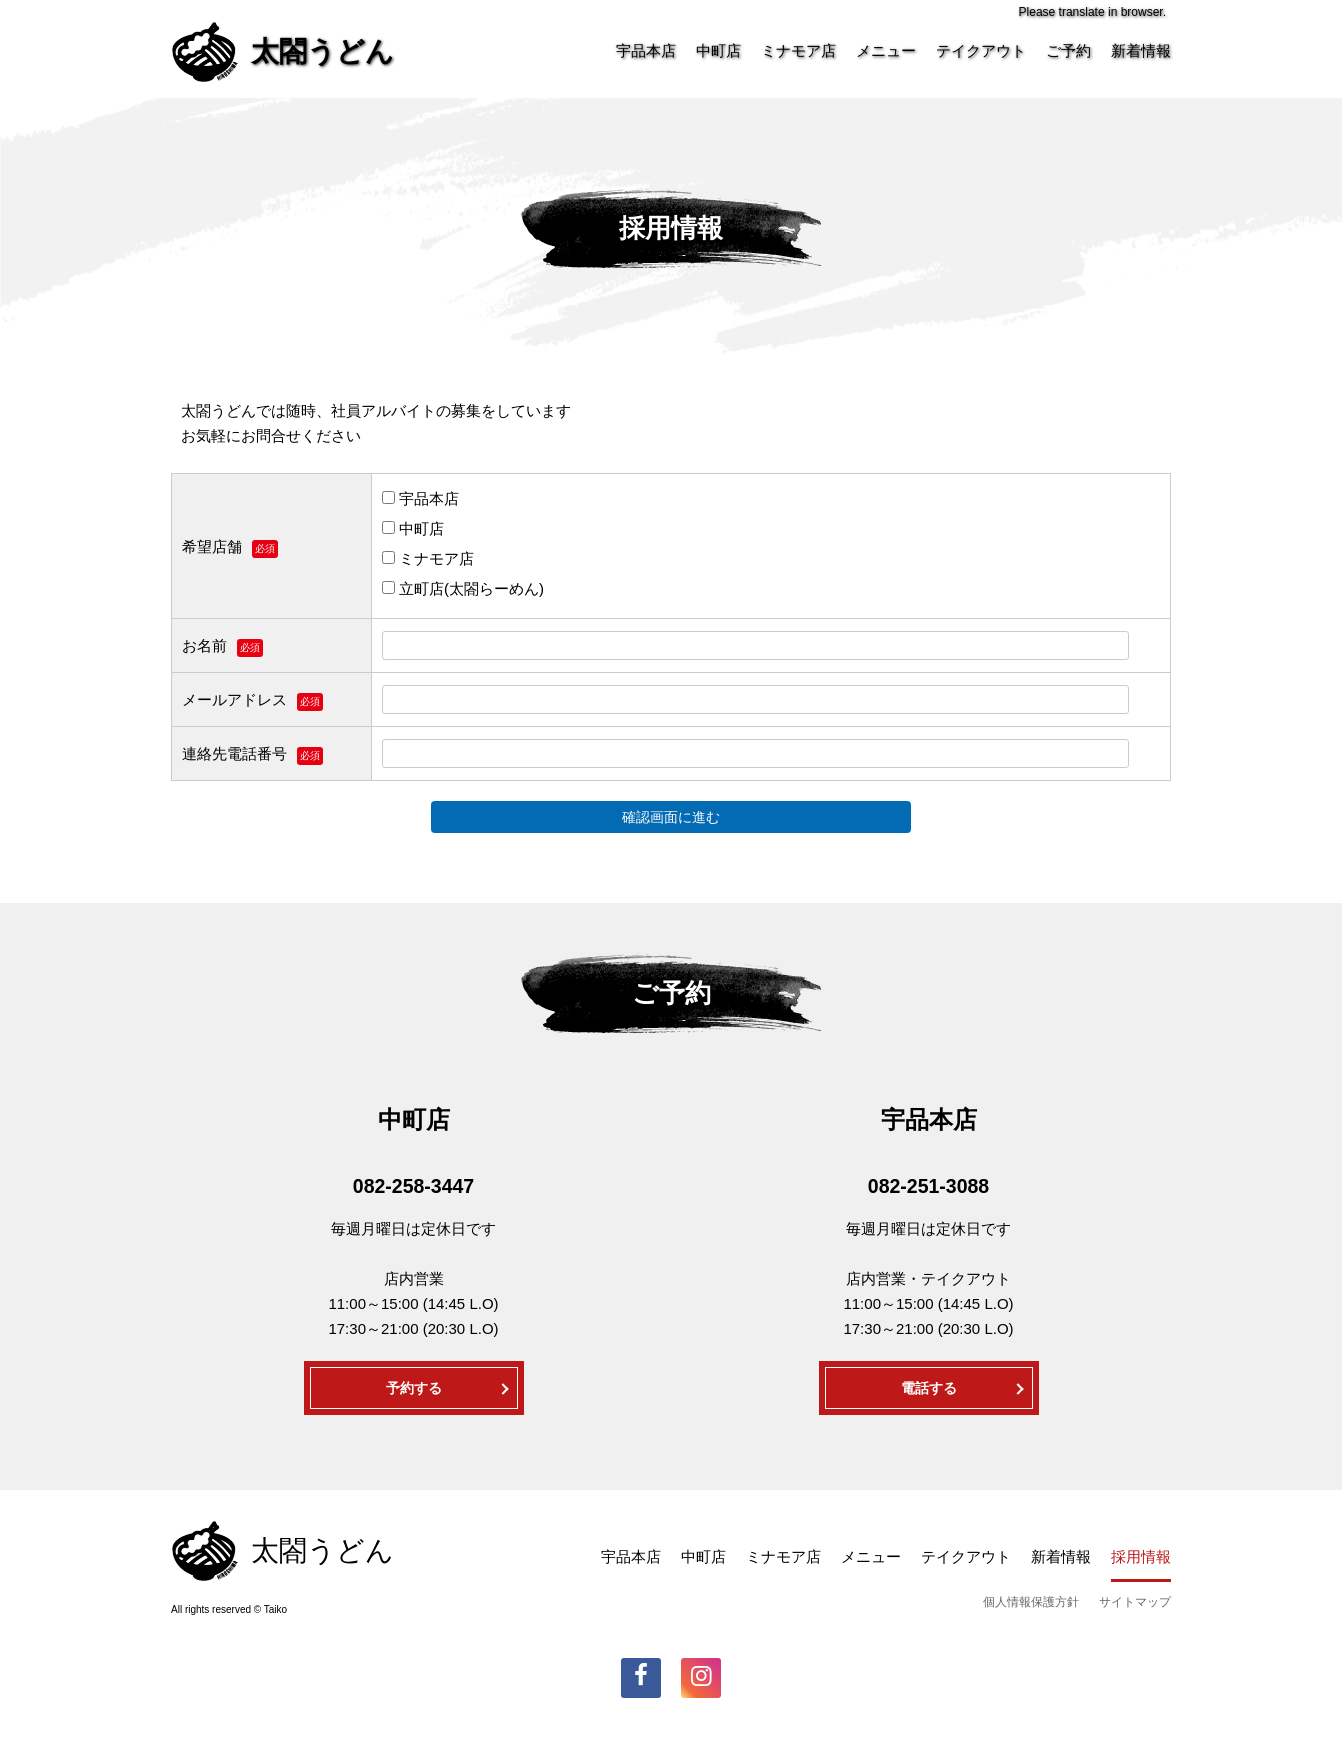  What do you see at coordinates (413, 1186) in the screenshot?
I see `082-258-3447` at bounding box center [413, 1186].